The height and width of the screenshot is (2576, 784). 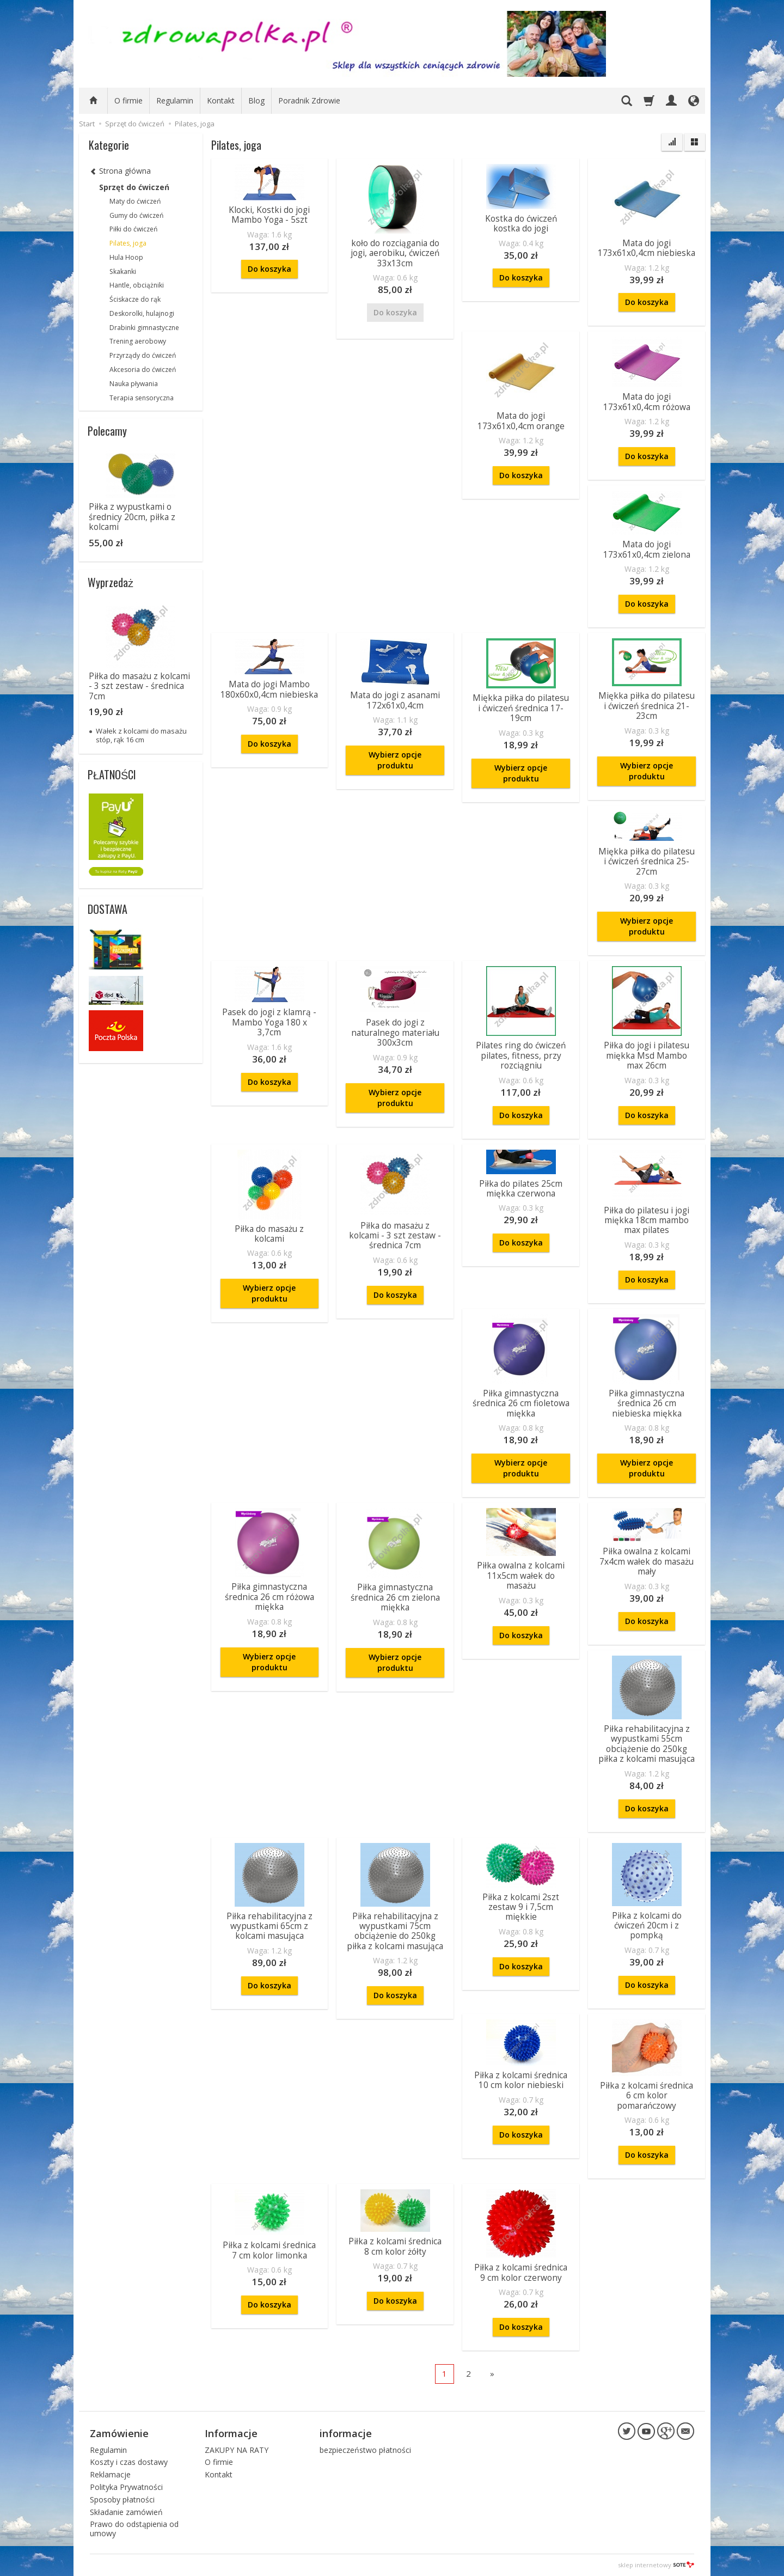 I want to click on Klocki, Kostki do jogi Mambo Yoga - 5szt, so click(x=269, y=214).